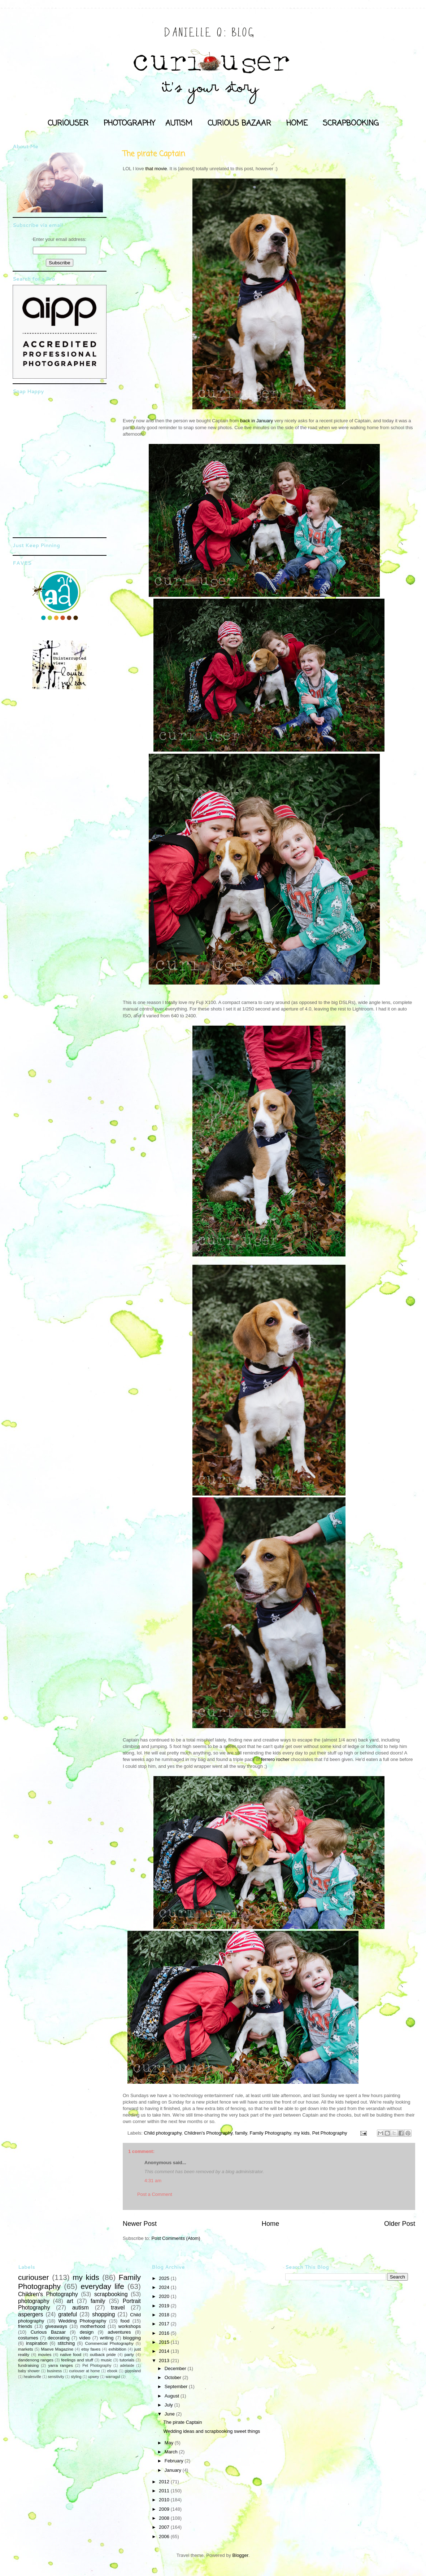 The width and height of the screenshot is (426, 2576). Describe the element at coordinates (165, 2481) in the screenshot. I see `2012` at that location.